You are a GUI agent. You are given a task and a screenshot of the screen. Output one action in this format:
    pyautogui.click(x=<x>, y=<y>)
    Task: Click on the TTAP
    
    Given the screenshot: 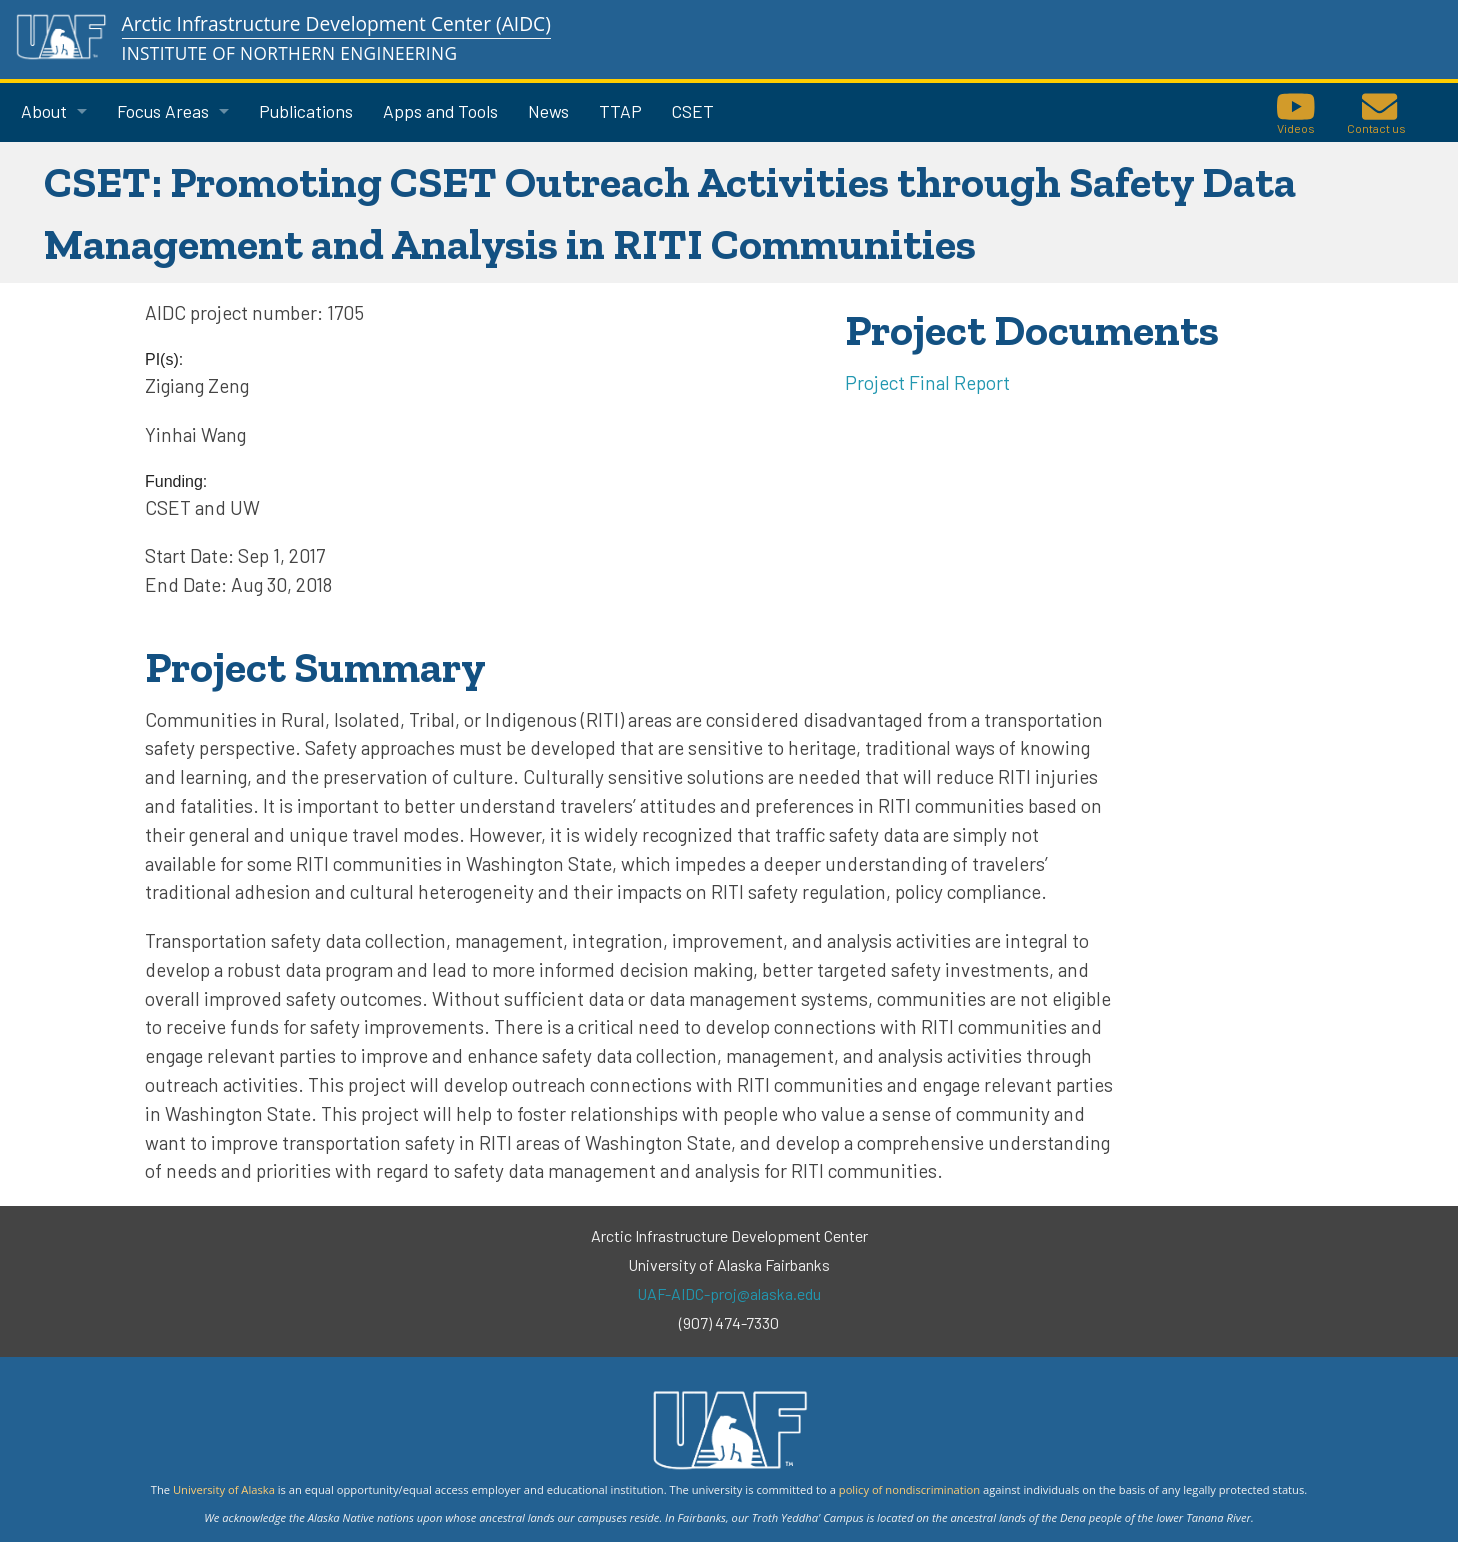 What is the action you would take?
    pyautogui.click(x=620, y=111)
    